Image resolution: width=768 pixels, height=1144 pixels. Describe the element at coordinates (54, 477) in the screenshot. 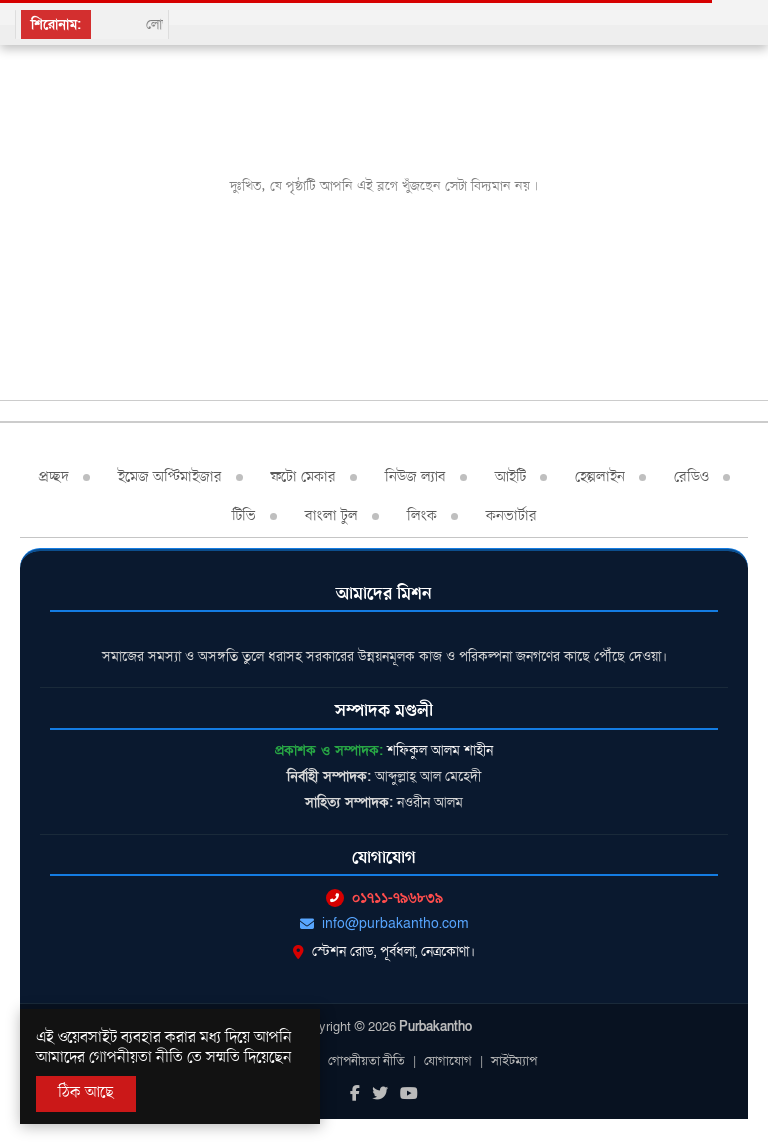

I see `প্রচ্ছদ` at that location.